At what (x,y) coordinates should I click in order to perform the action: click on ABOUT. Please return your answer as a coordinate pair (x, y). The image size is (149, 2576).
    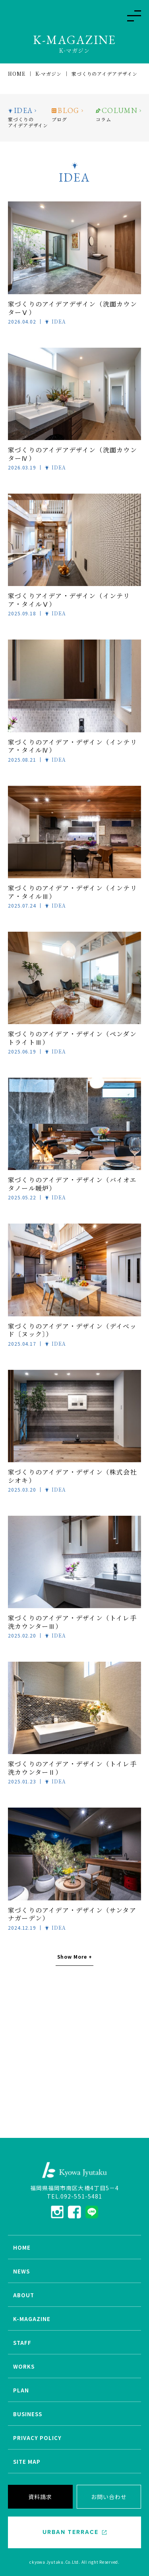
    Looking at the image, I should click on (23, 2295).